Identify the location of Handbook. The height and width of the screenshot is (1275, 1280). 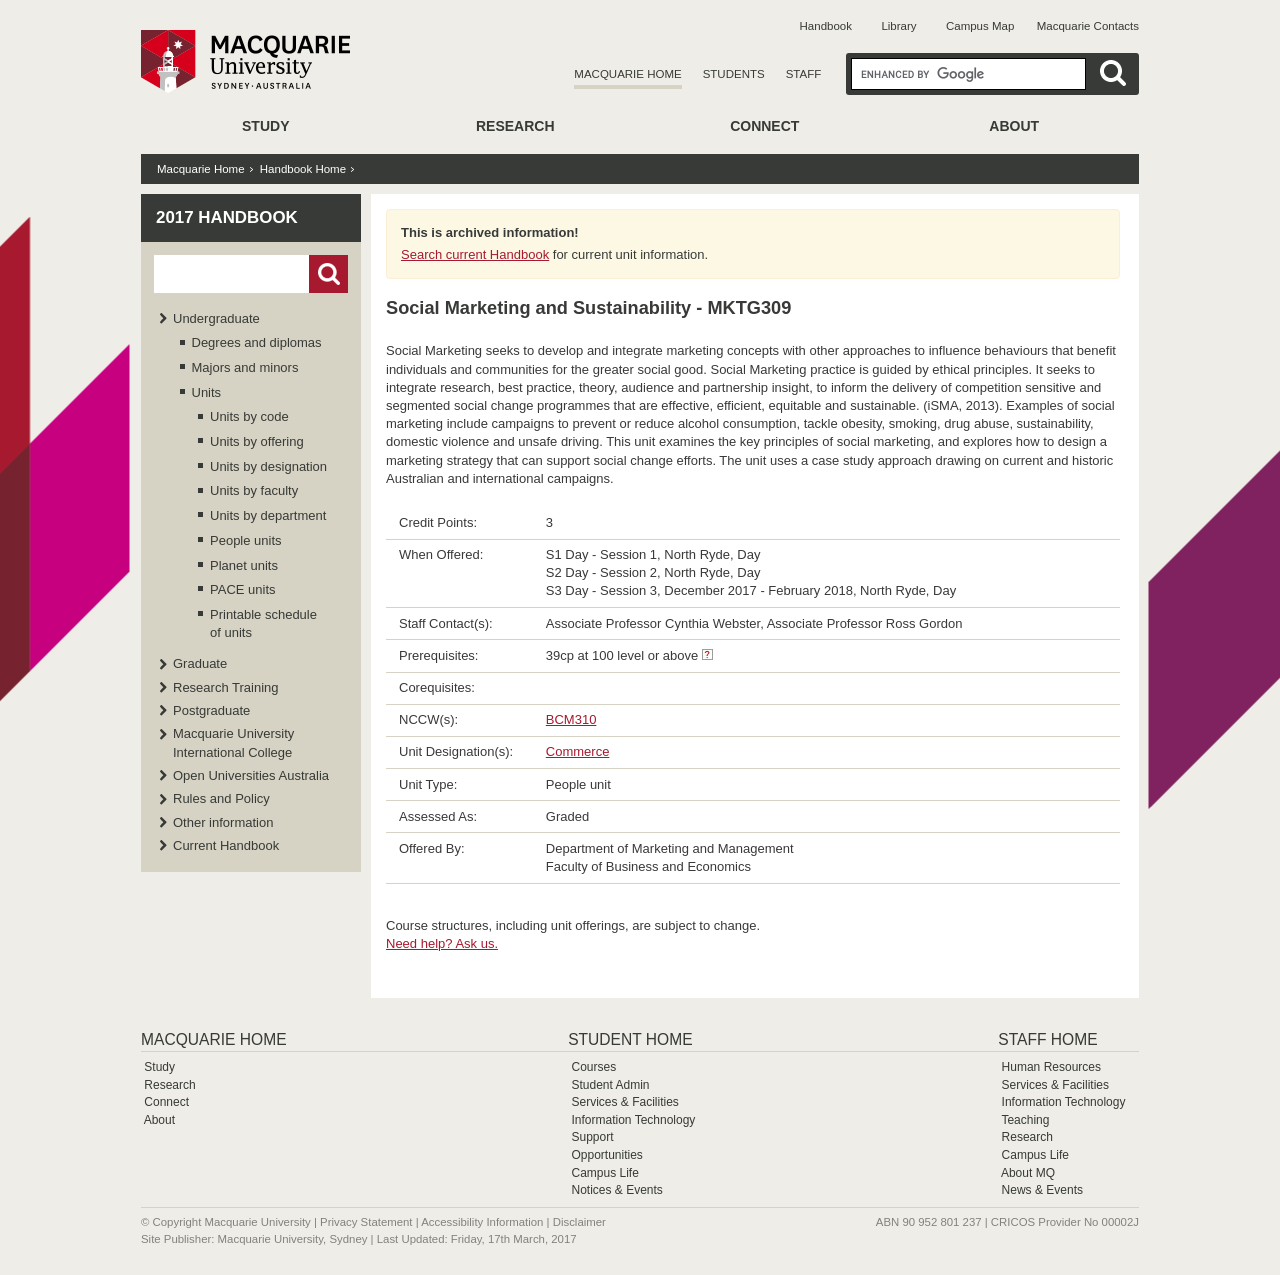
(826, 26).